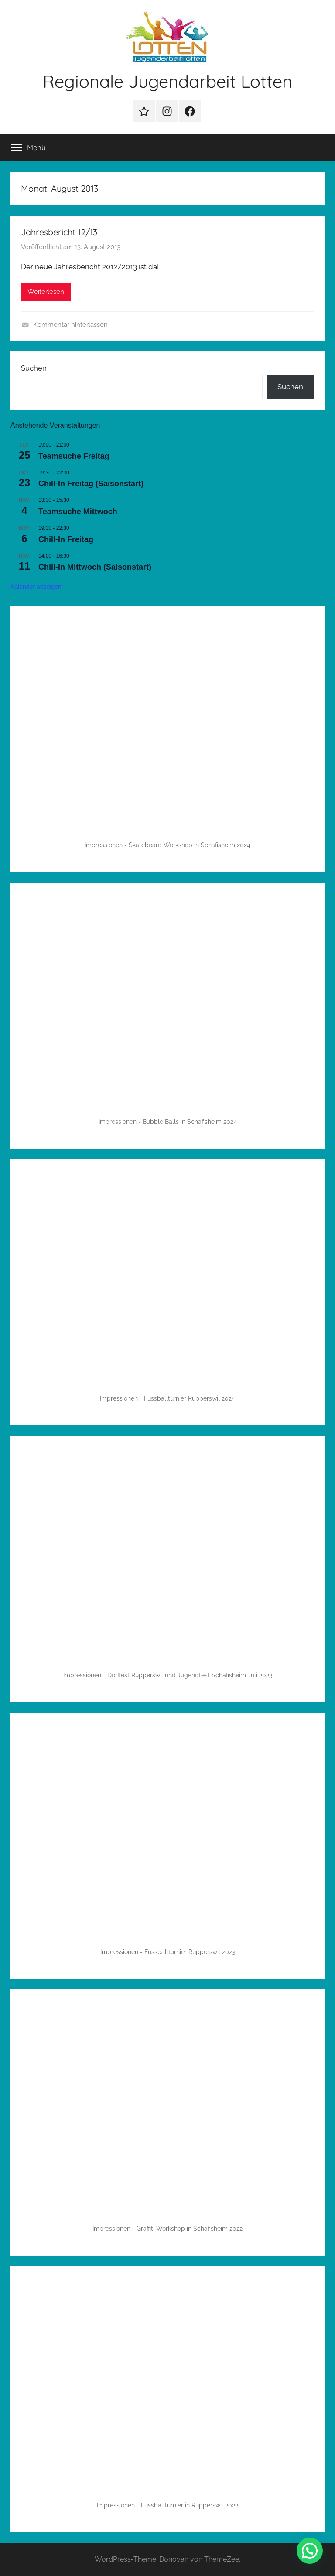 The image size is (335, 2576). I want to click on Weiterlesen, so click(45, 291).